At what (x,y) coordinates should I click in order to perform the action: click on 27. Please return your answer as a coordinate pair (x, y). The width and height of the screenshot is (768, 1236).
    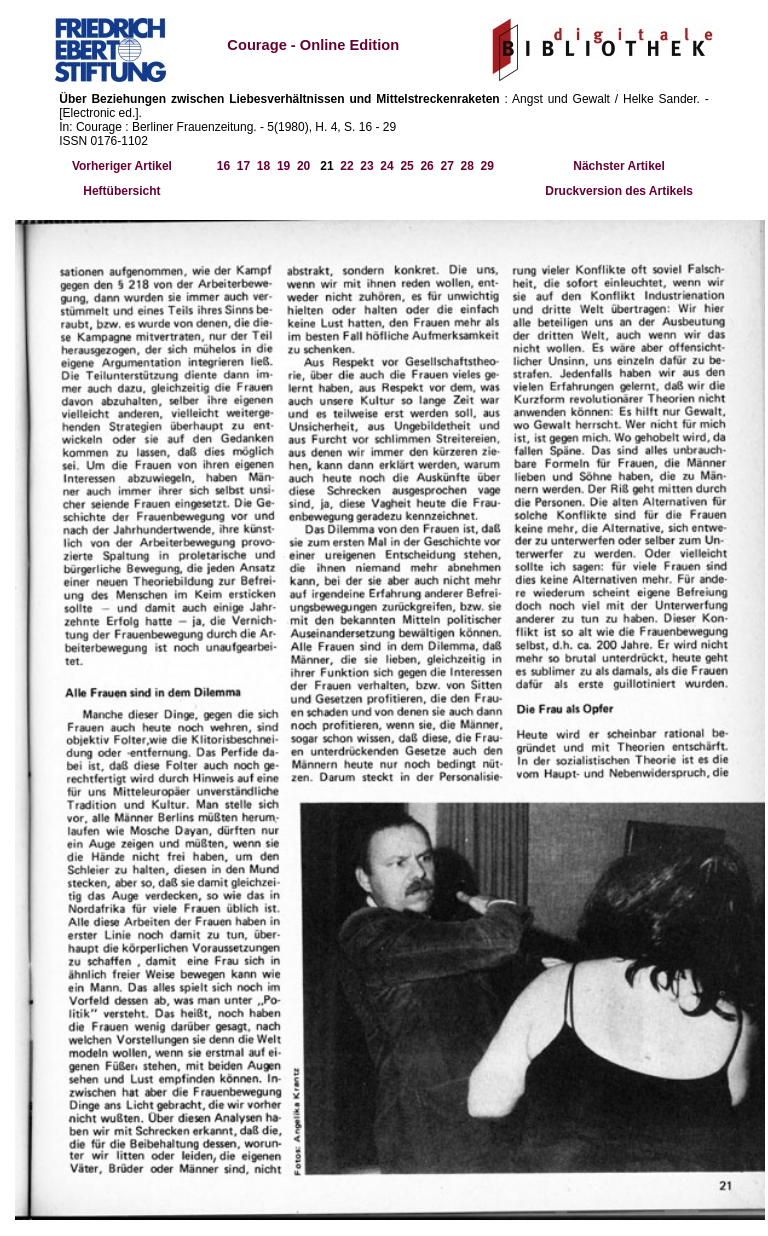
    Looking at the image, I should click on (446, 166).